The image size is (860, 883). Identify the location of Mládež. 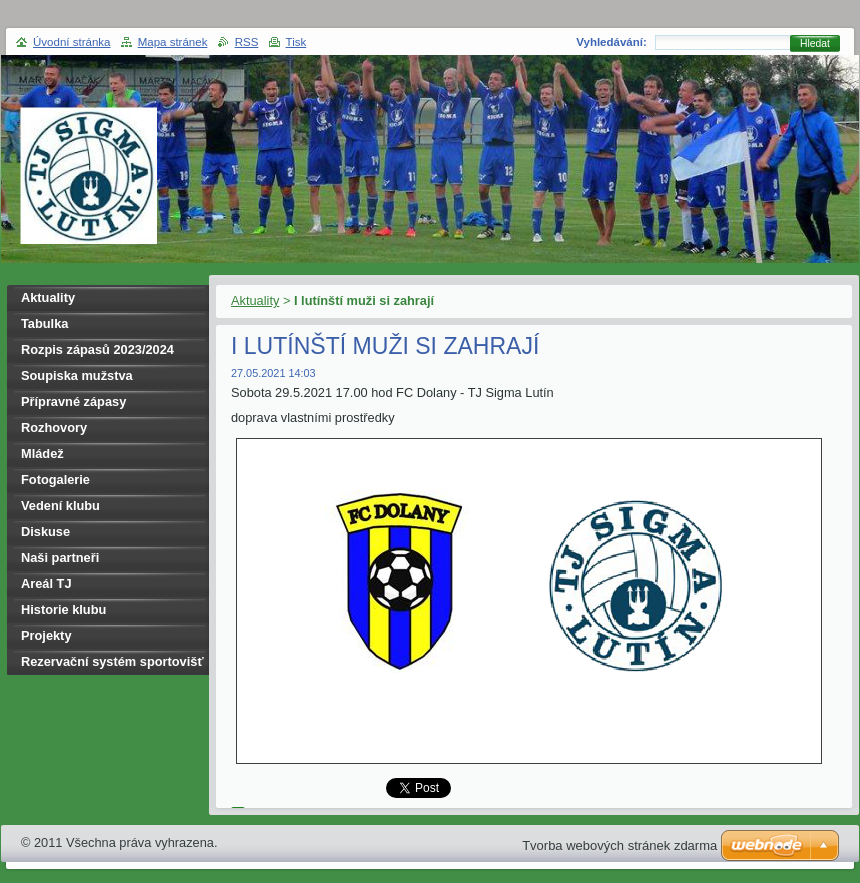
(42, 453).